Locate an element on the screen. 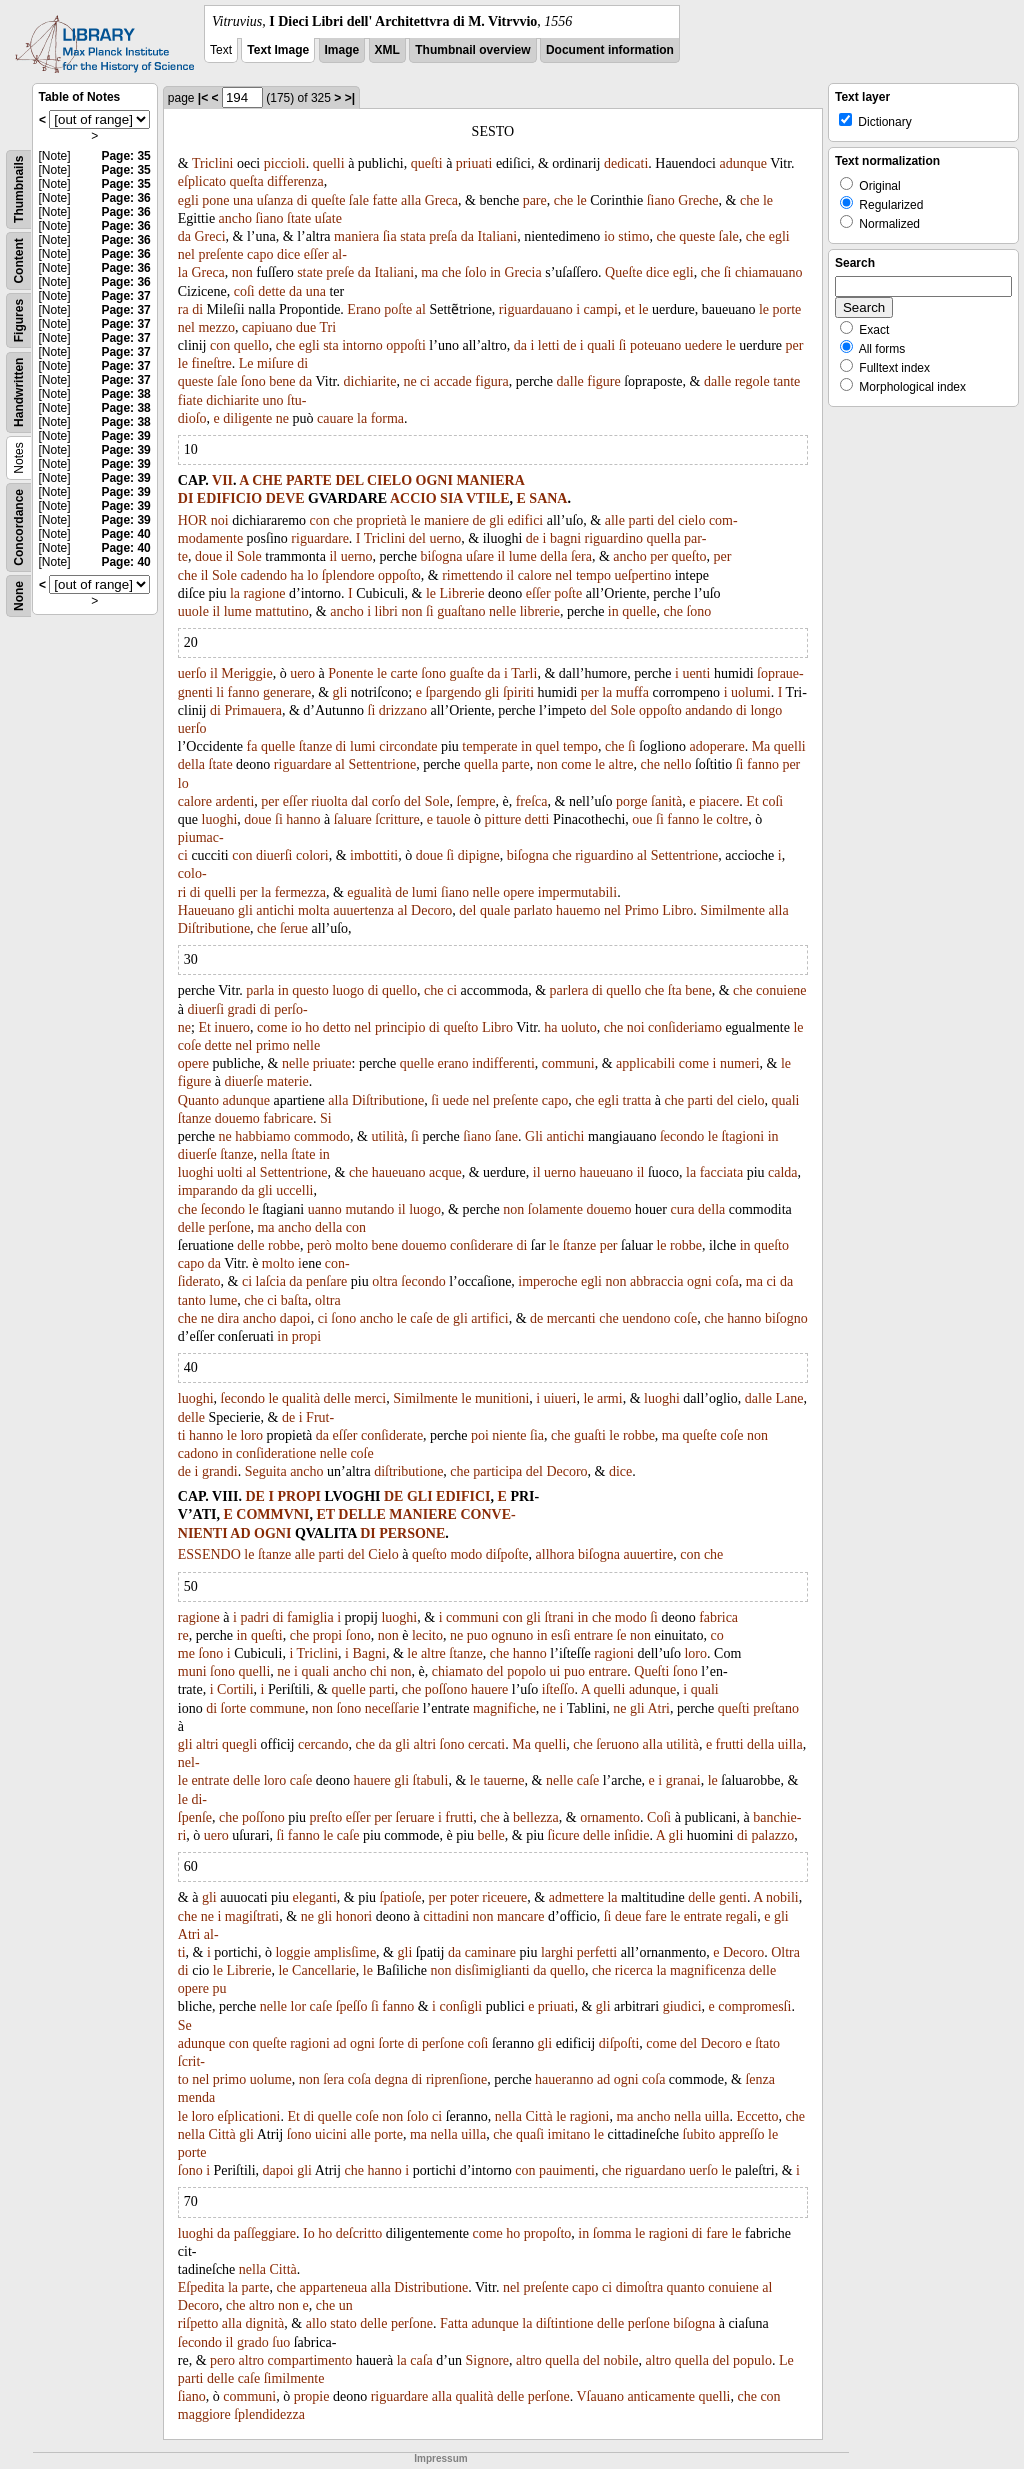  compromesſi is located at coordinates (754, 2006).